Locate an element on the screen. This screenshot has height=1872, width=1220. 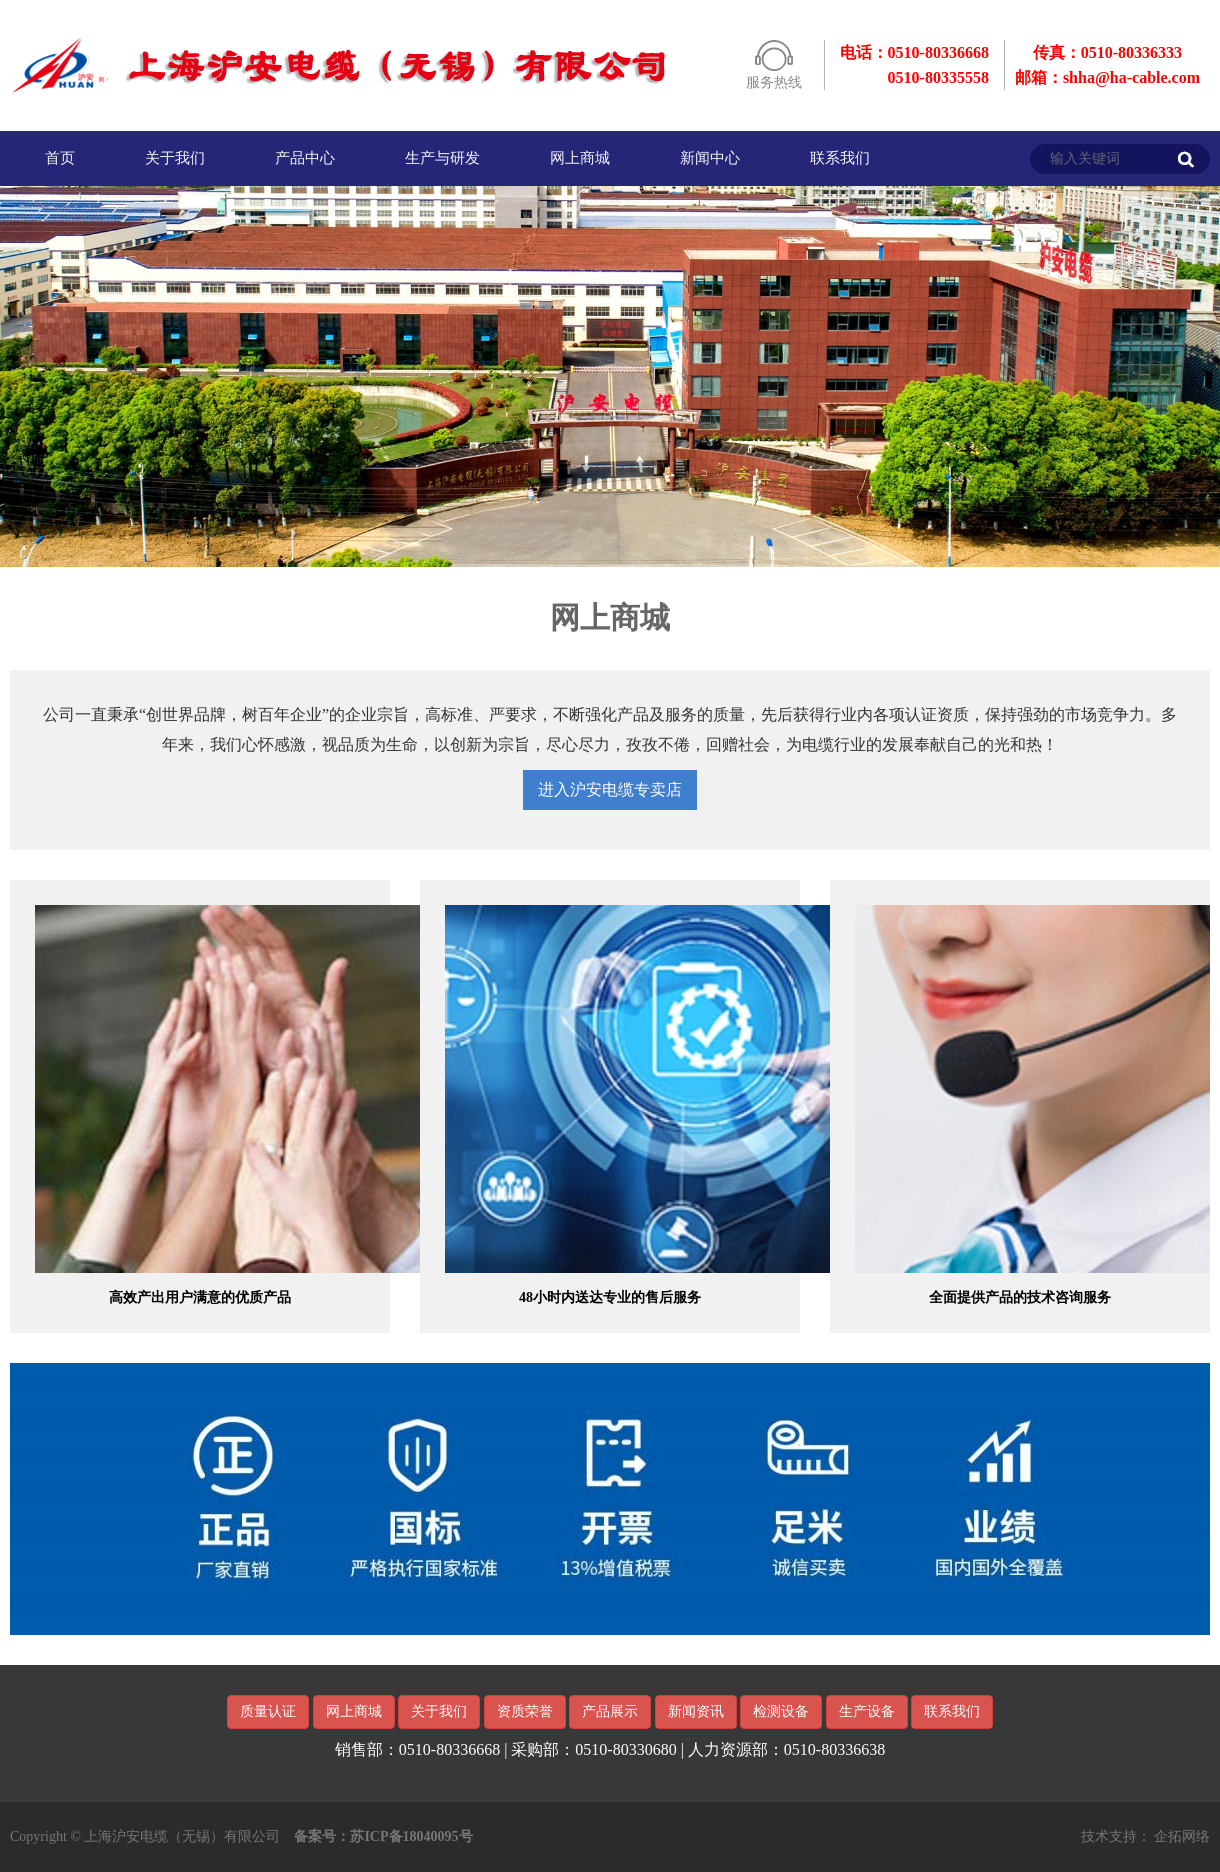
新闻中心 is located at coordinates (710, 158).